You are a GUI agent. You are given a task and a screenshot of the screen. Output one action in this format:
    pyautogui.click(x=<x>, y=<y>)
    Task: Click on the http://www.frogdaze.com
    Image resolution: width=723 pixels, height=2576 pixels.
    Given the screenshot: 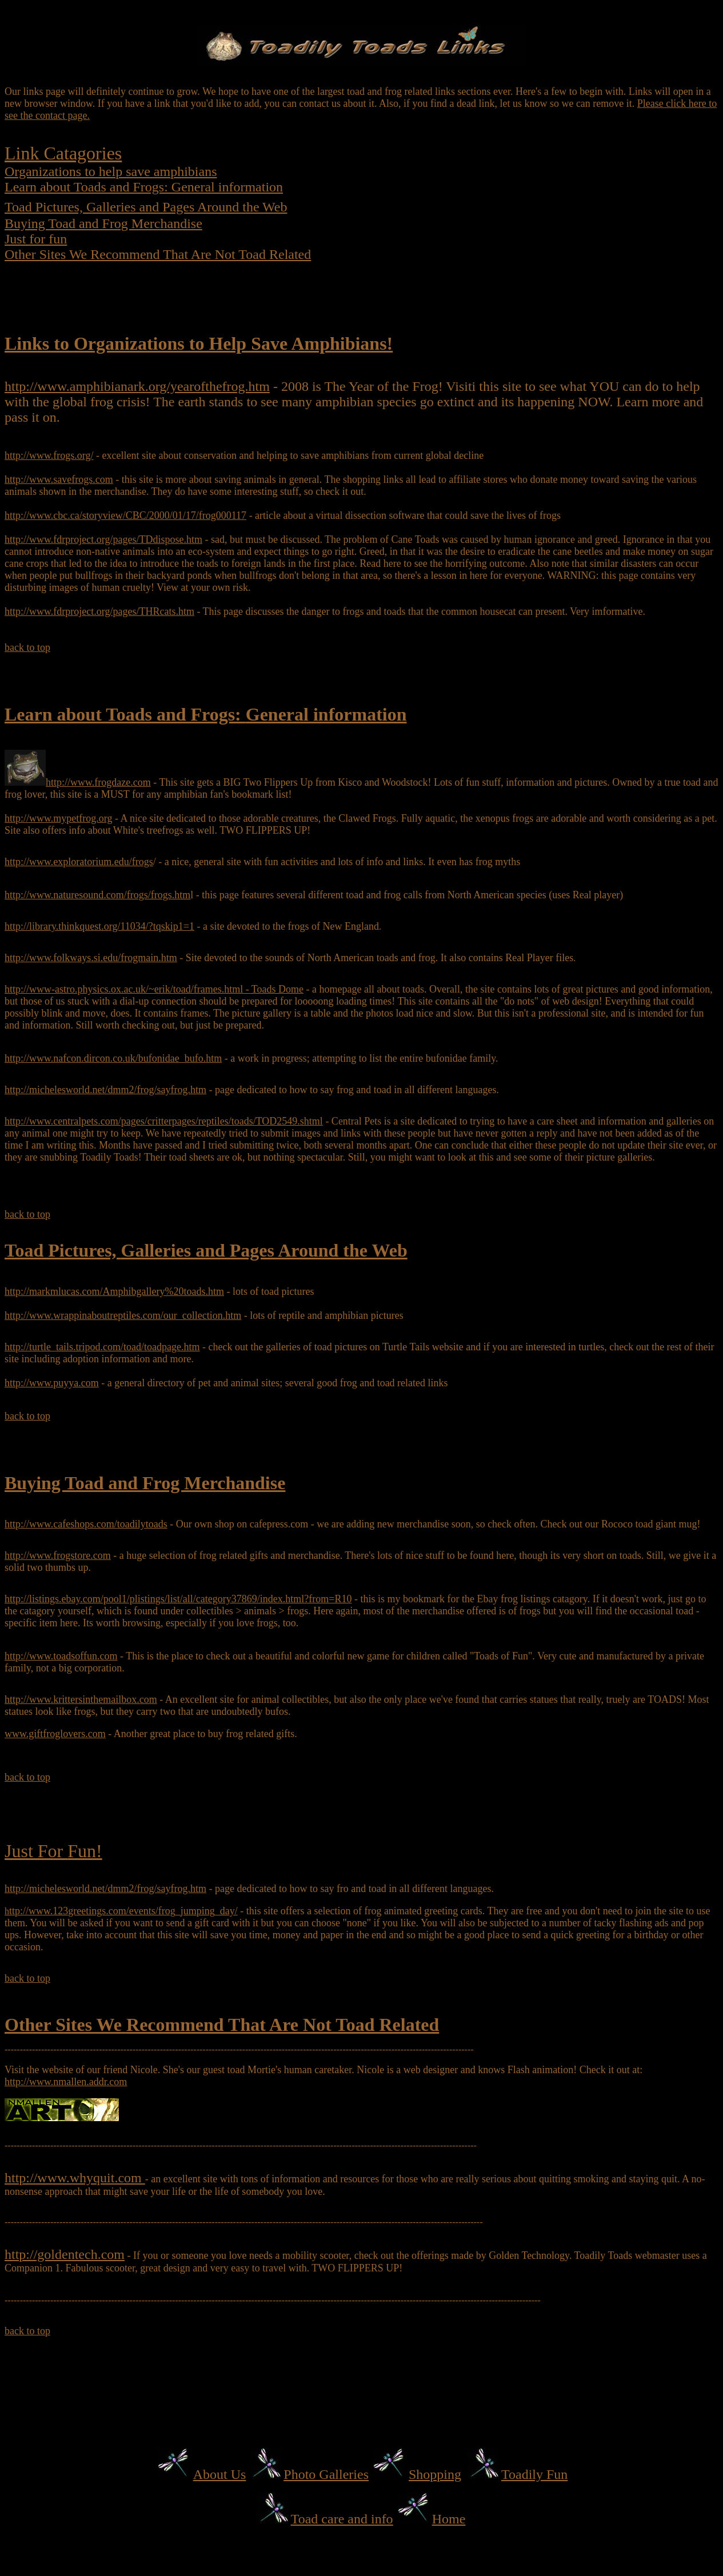 What is the action you would take?
    pyautogui.click(x=98, y=782)
    